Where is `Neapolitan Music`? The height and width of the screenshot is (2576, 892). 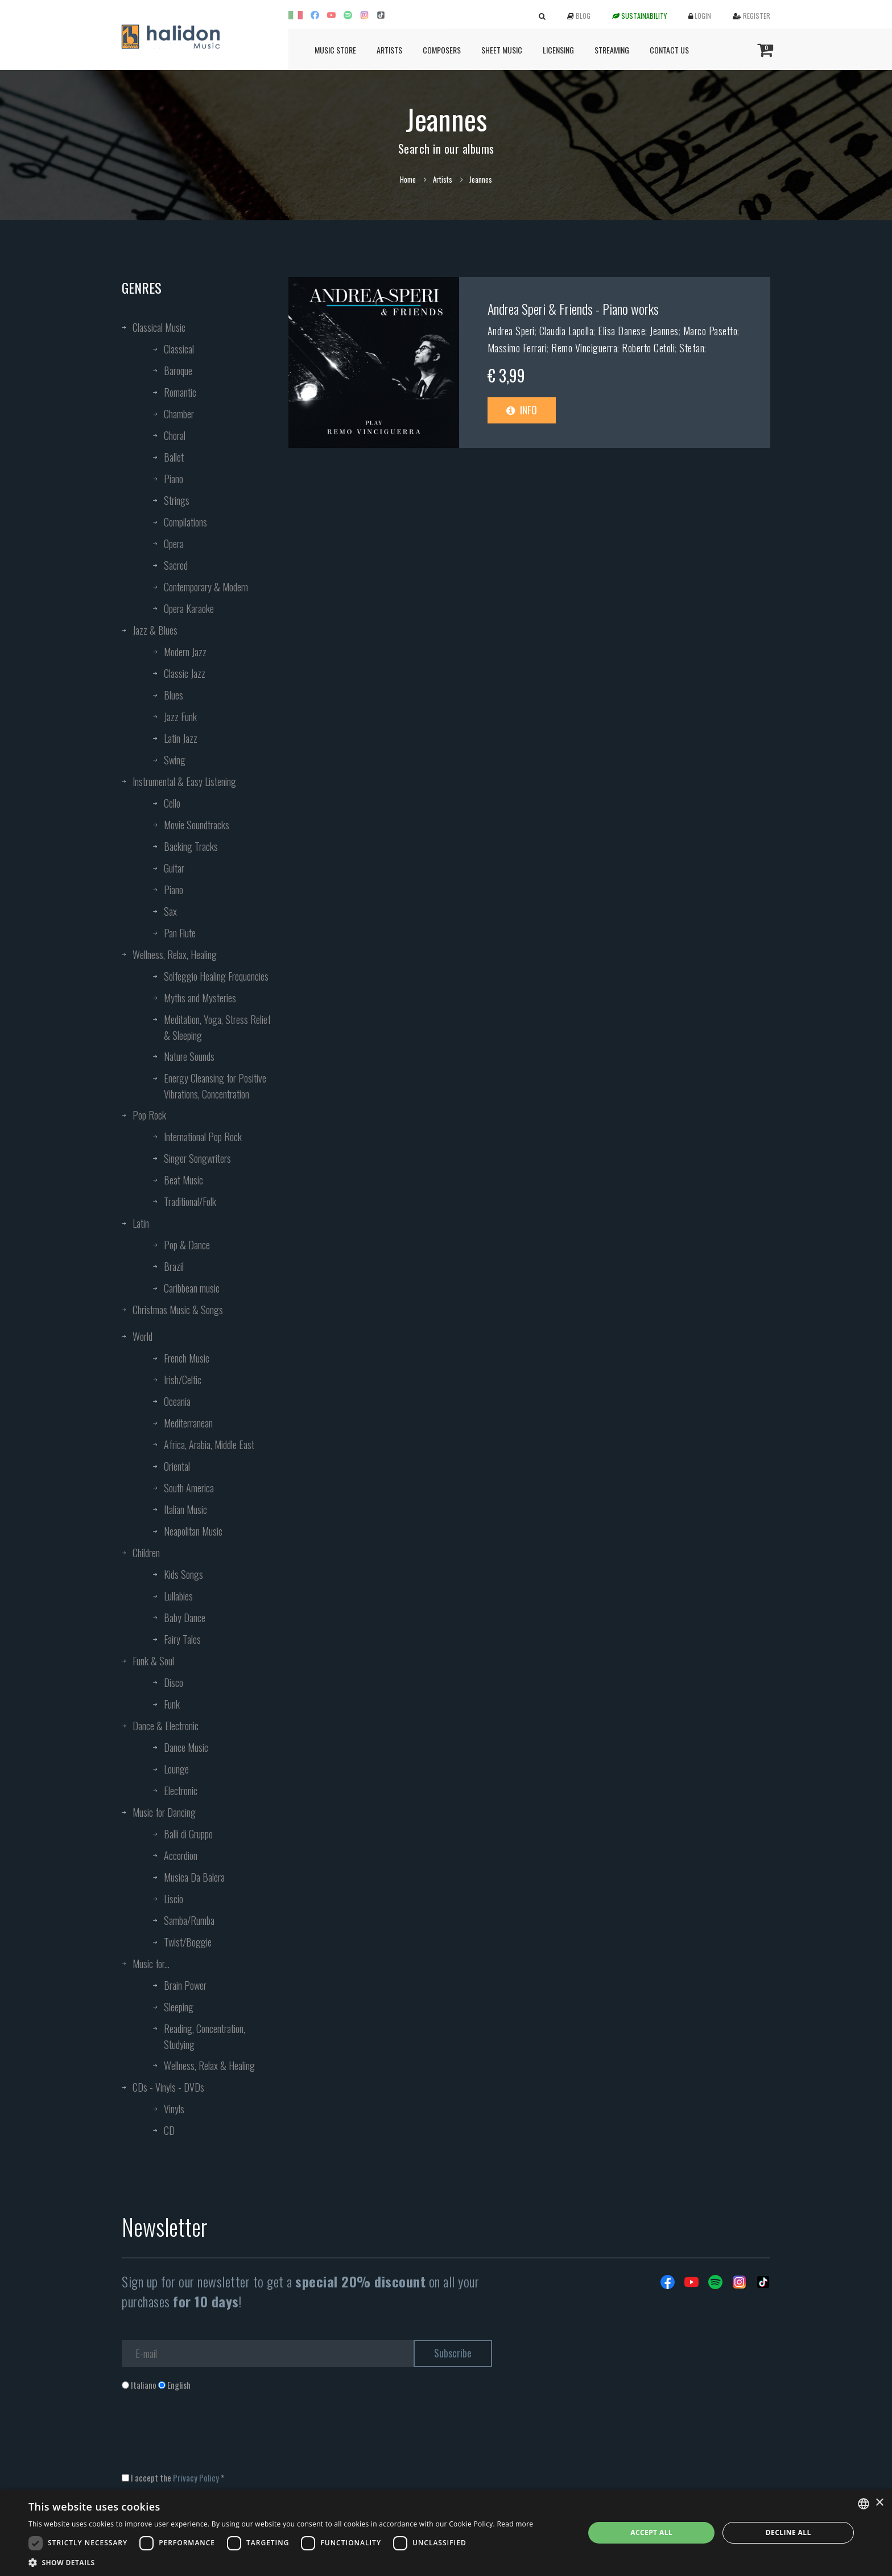 Neapolitan Music is located at coordinates (193, 1531).